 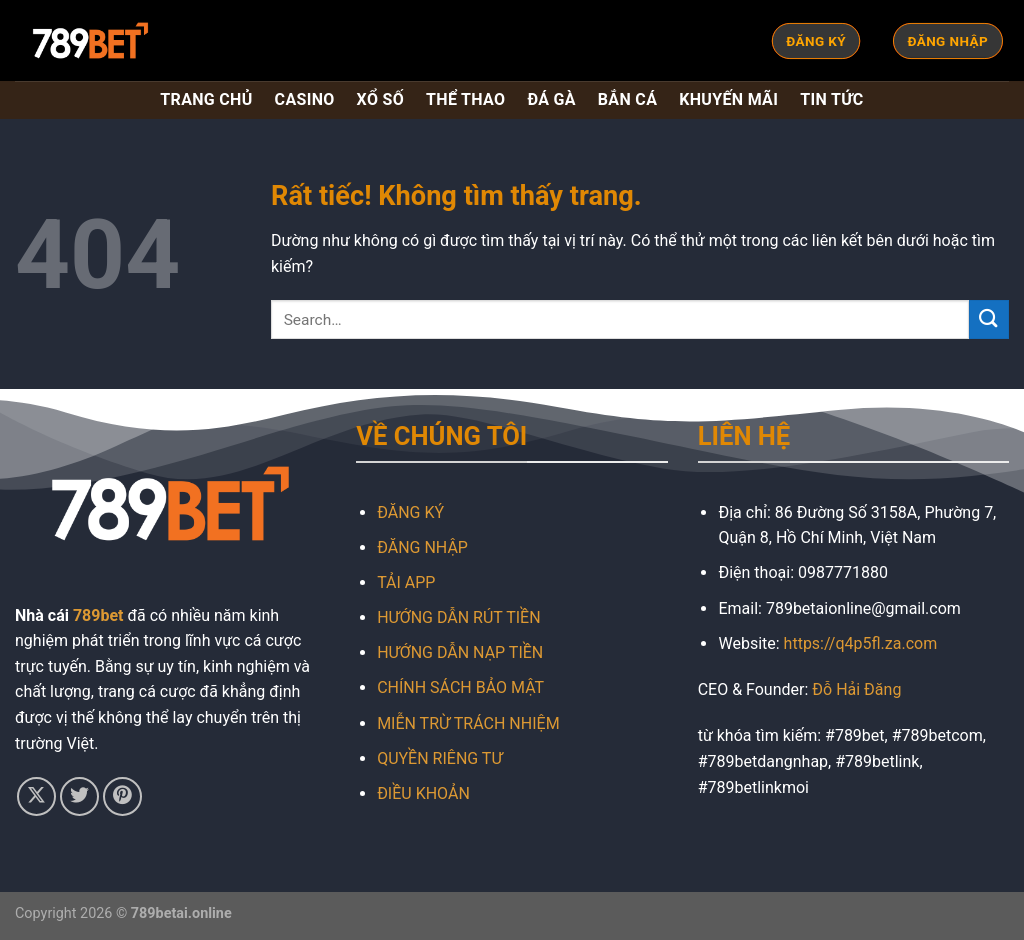 What do you see at coordinates (79, 796) in the screenshot?
I see `[Theo dõi trên Twitter]` at bounding box center [79, 796].